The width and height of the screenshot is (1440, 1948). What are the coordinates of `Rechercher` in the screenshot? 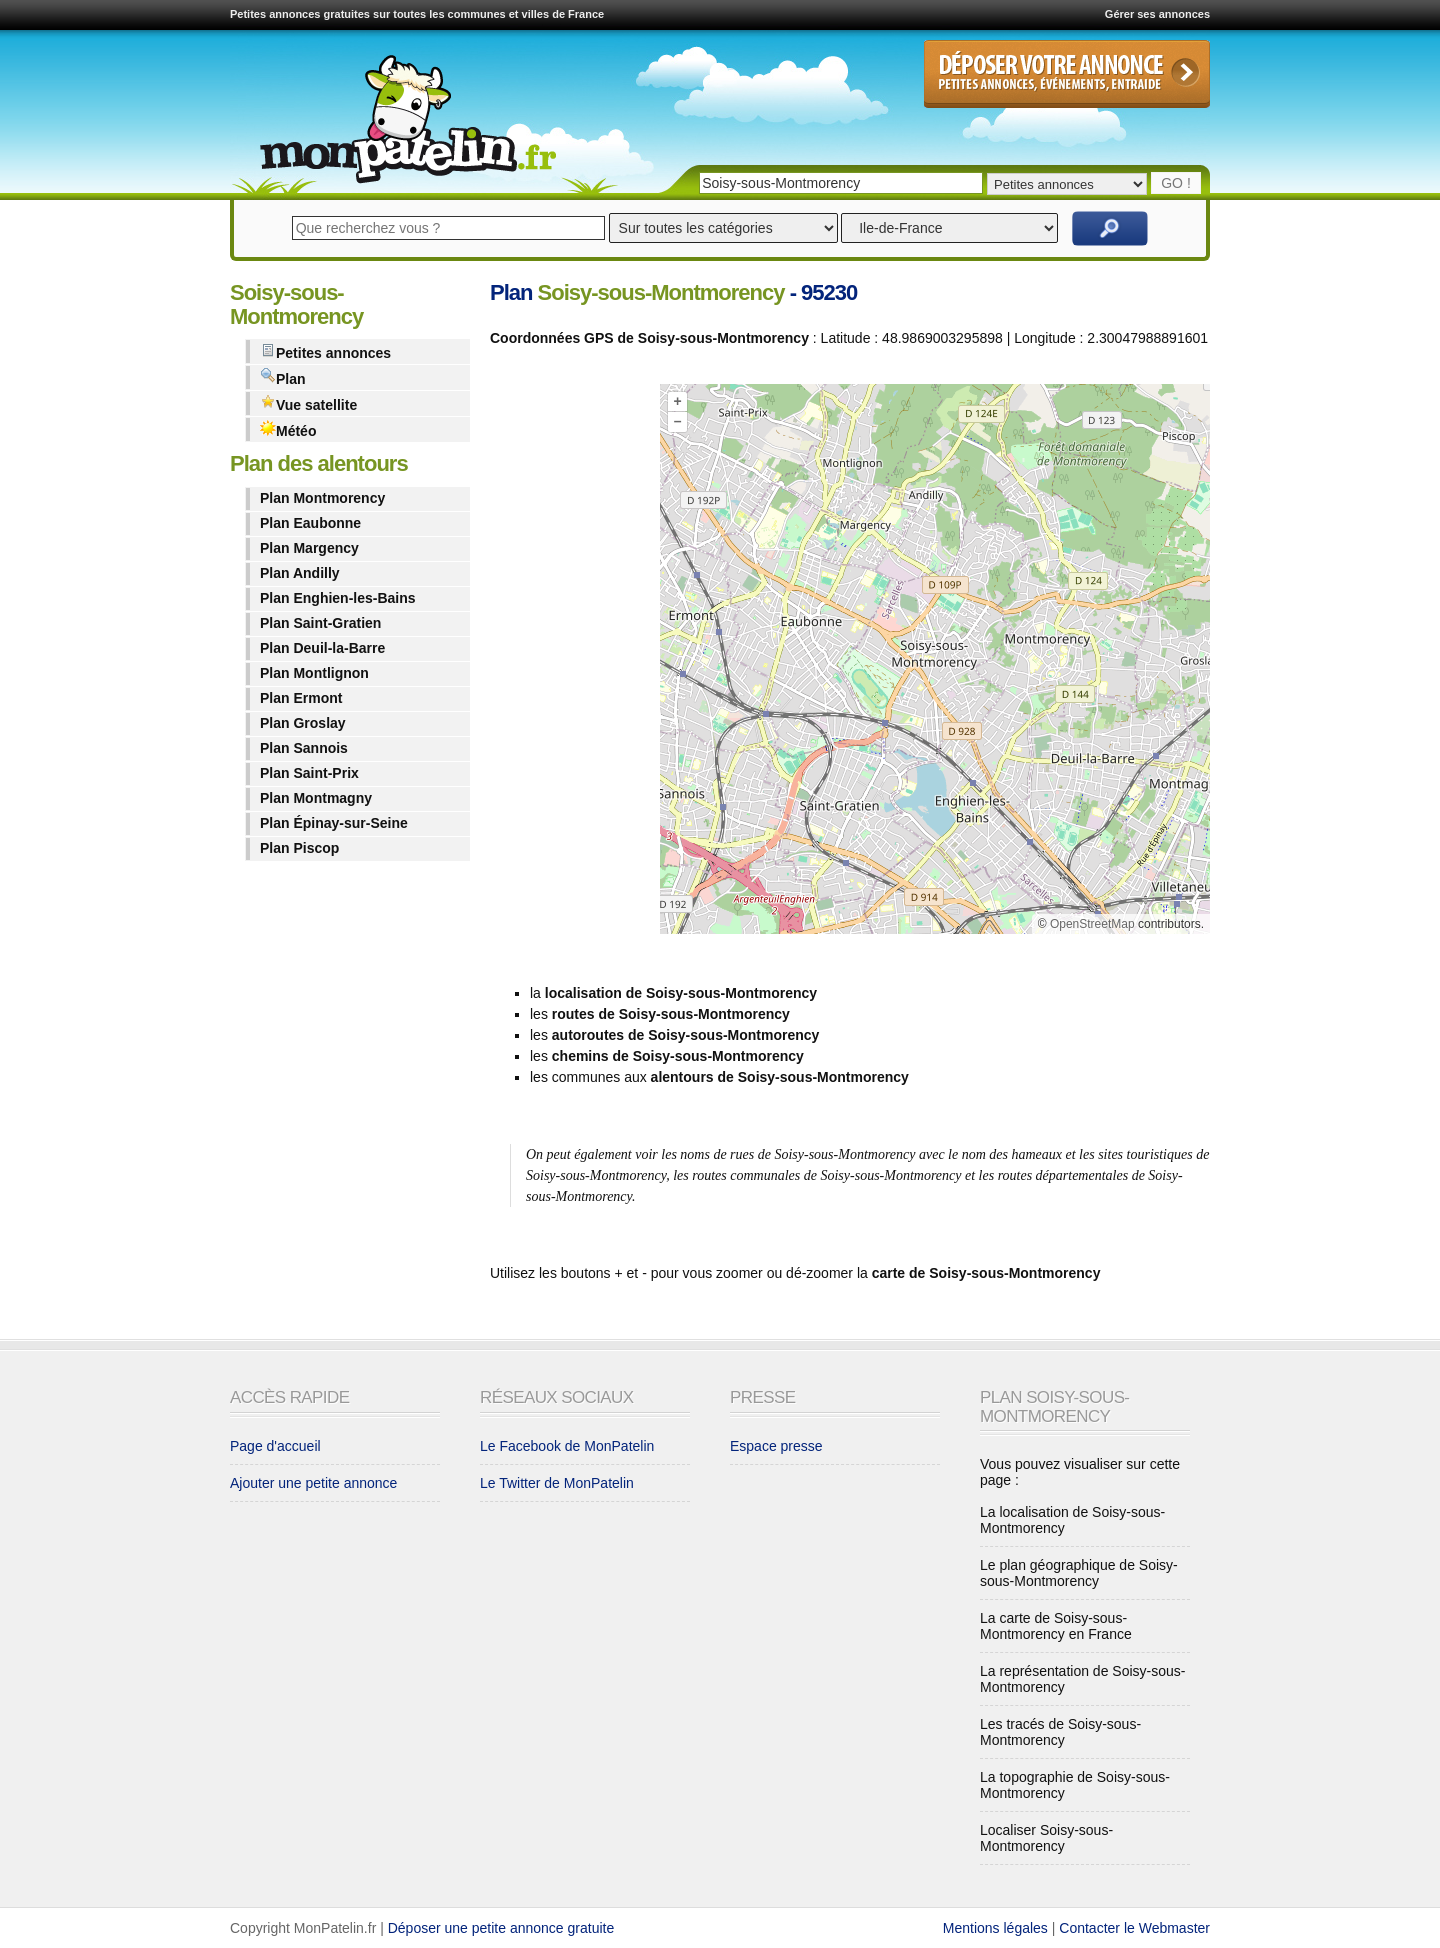 It's located at (1110, 228).